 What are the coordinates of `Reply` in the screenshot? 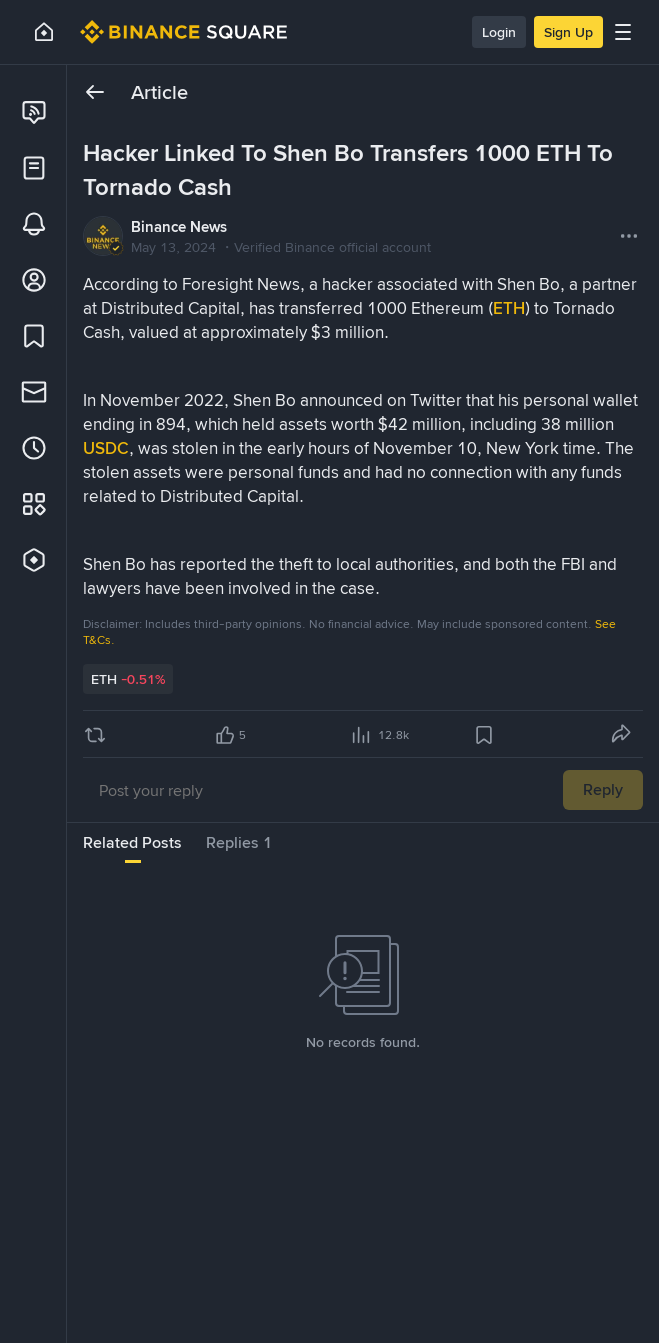 It's located at (603, 789).